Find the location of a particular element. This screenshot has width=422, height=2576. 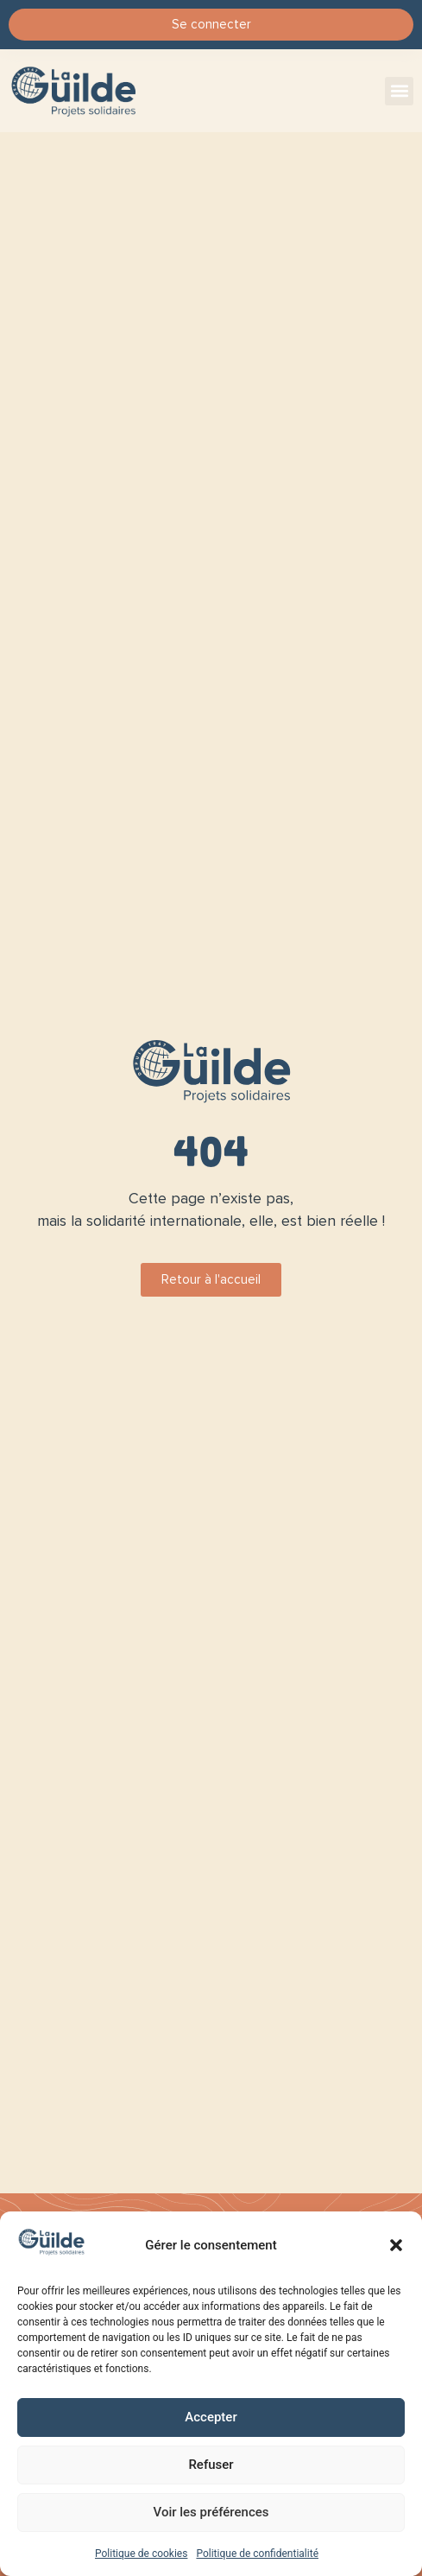

Voir les préférences is located at coordinates (211, 2512).